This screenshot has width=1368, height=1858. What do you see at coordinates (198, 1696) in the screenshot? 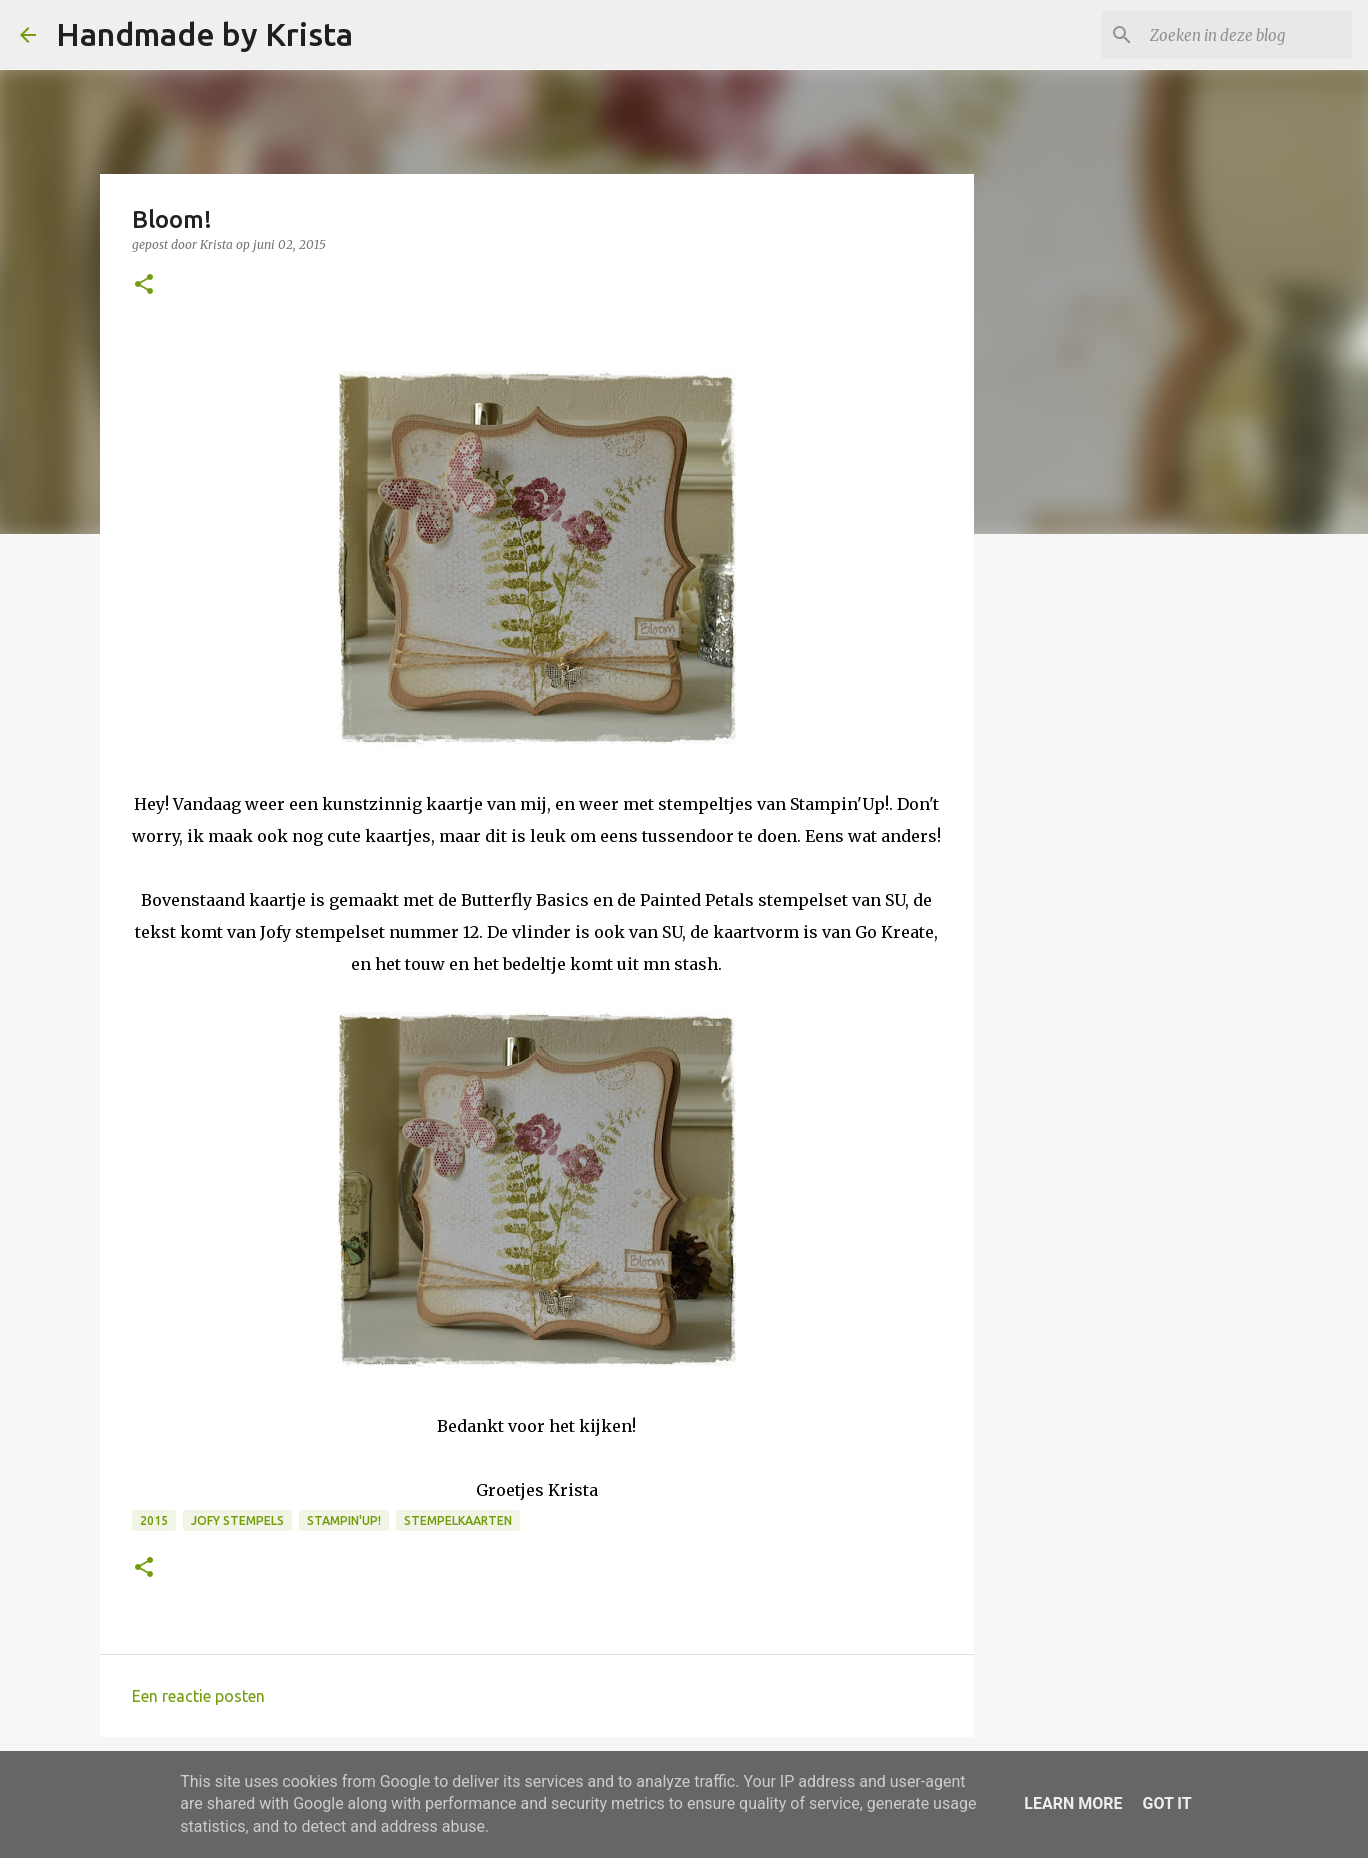
I see `Een reactie posten` at bounding box center [198, 1696].